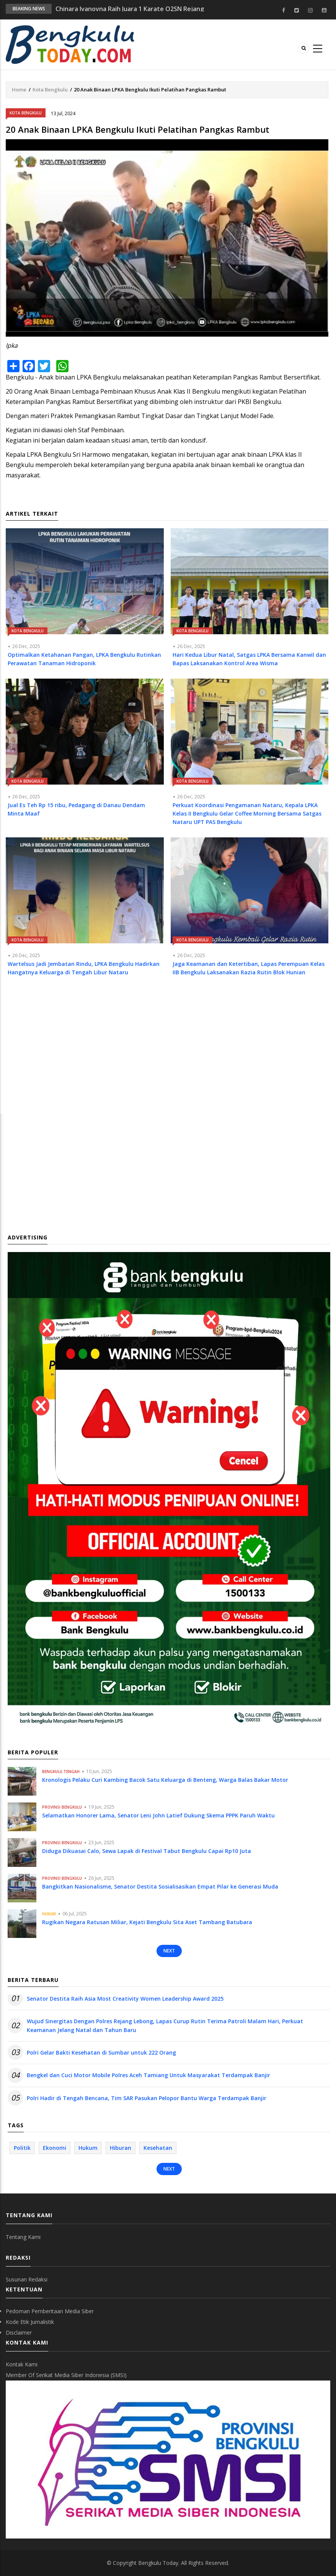 The image size is (336, 2576). I want to click on Hiburan, so click(120, 2147).